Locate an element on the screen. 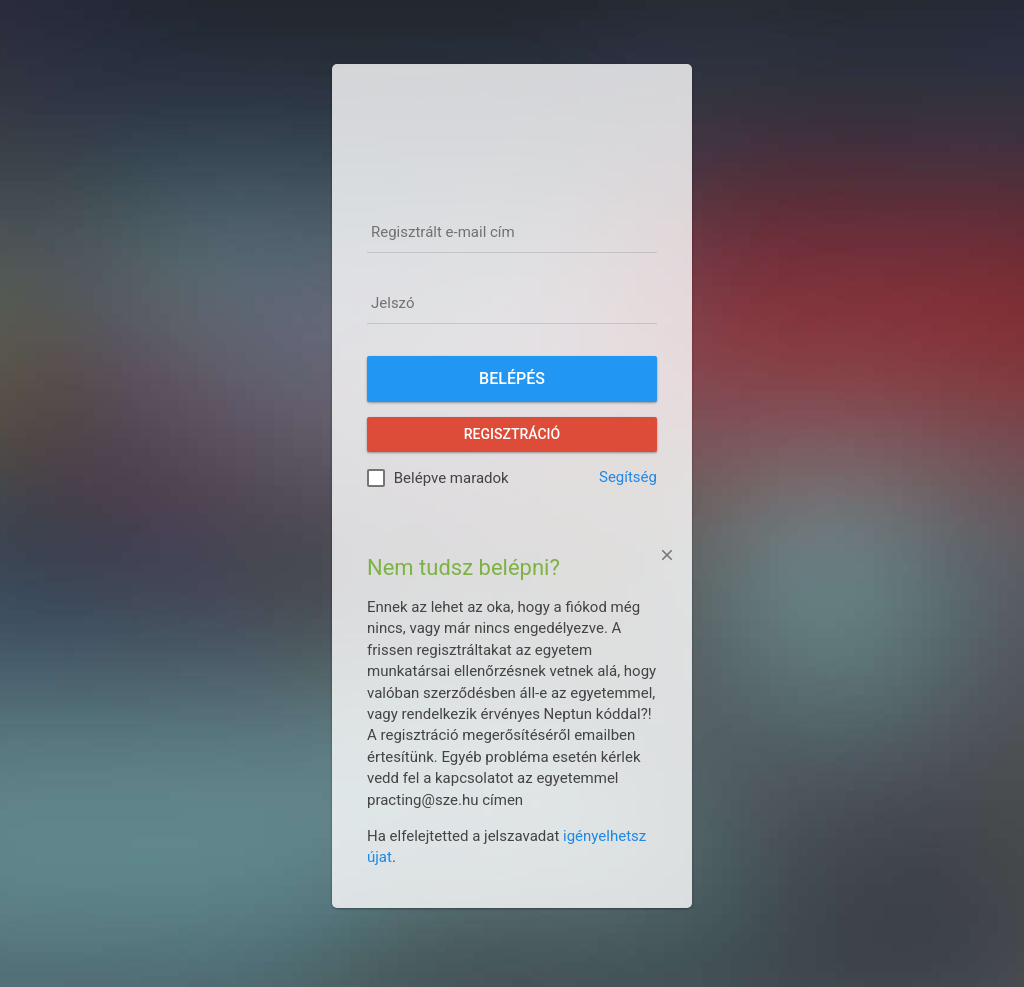 The height and width of the screenshot is (987, 1024). Regisztráció is located at coordinates (512, 434).